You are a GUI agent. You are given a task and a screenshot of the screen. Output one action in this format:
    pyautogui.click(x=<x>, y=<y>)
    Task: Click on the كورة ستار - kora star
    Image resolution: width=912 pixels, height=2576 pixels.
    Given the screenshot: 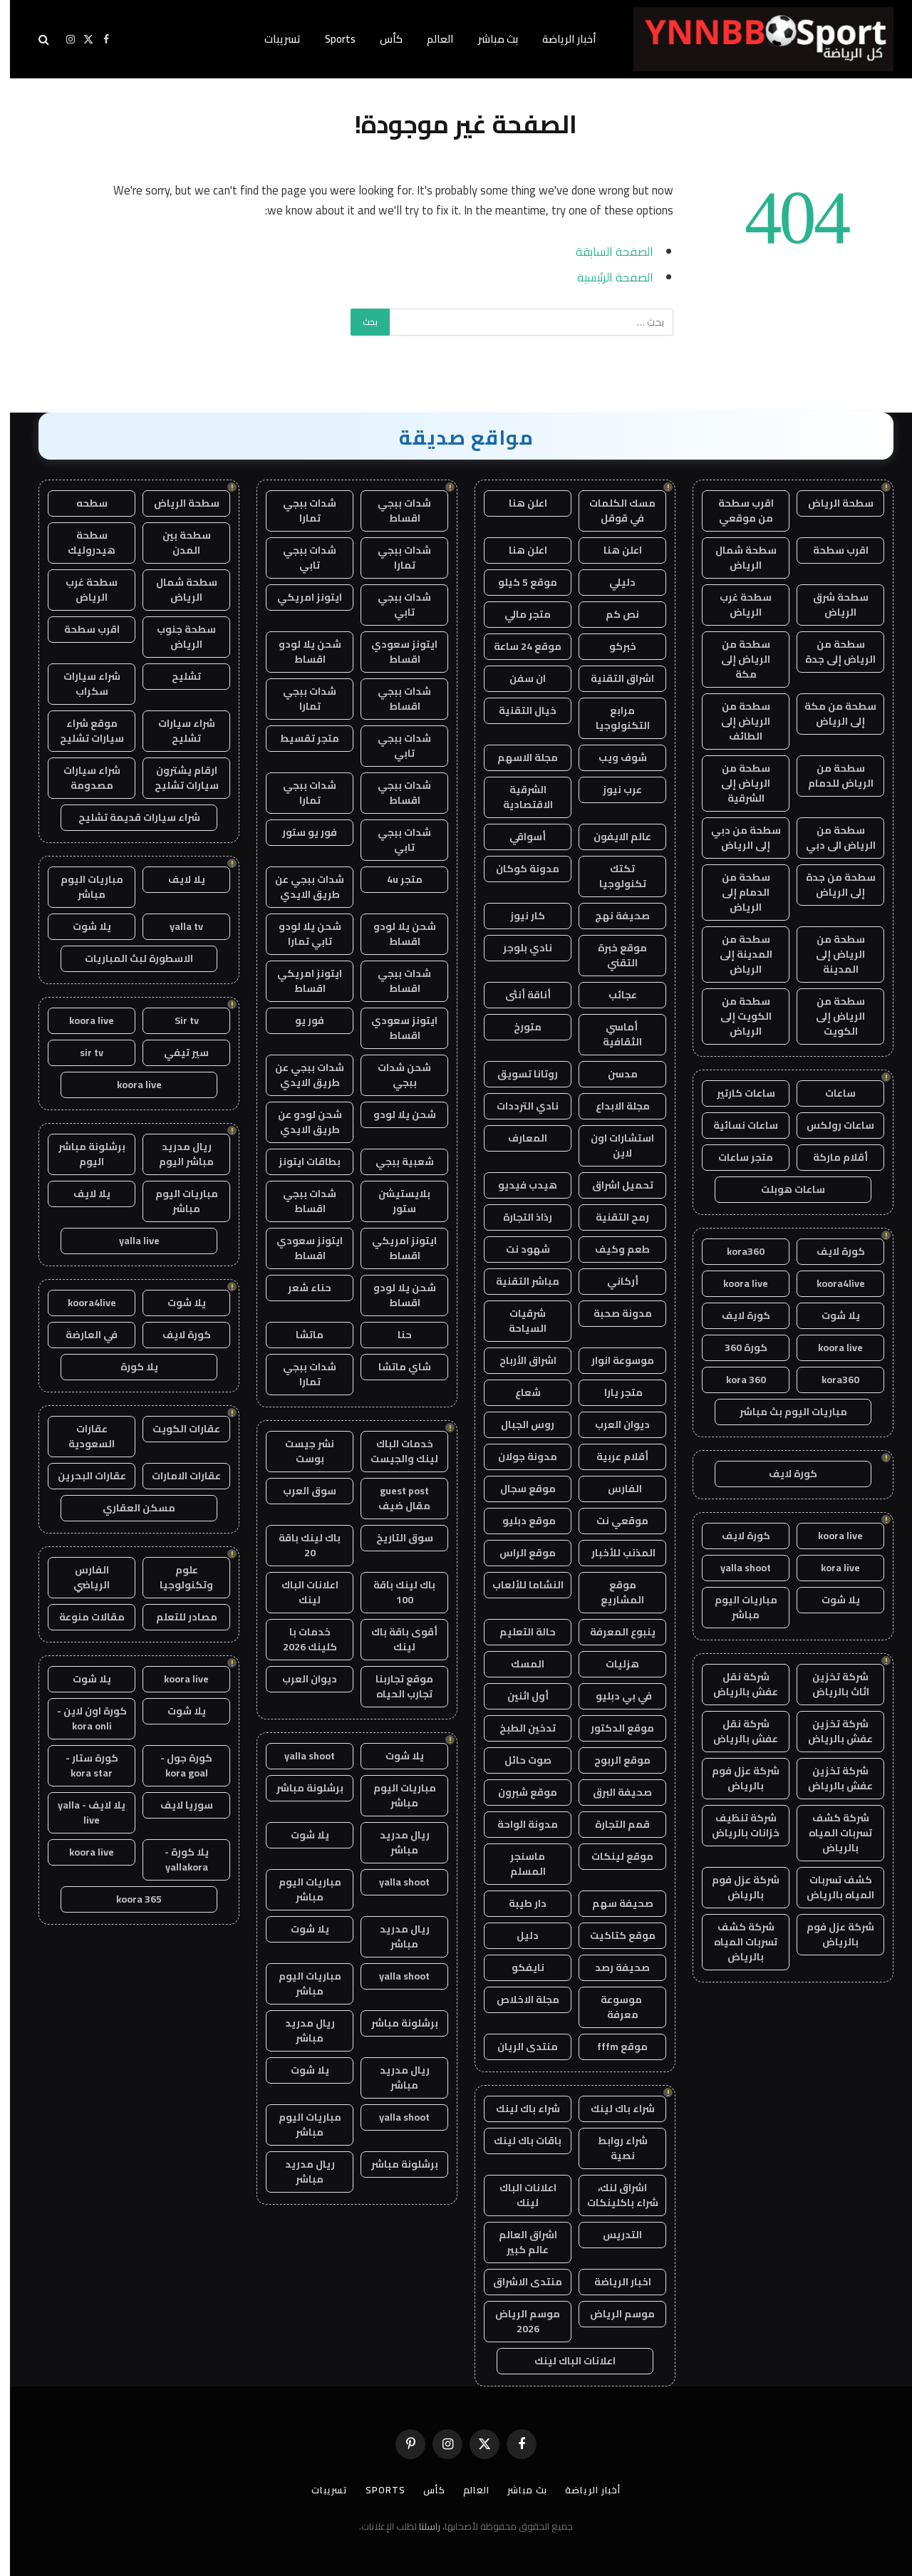 What is the action you would take?
    pyautogui.click(x=82, y=1765)
    